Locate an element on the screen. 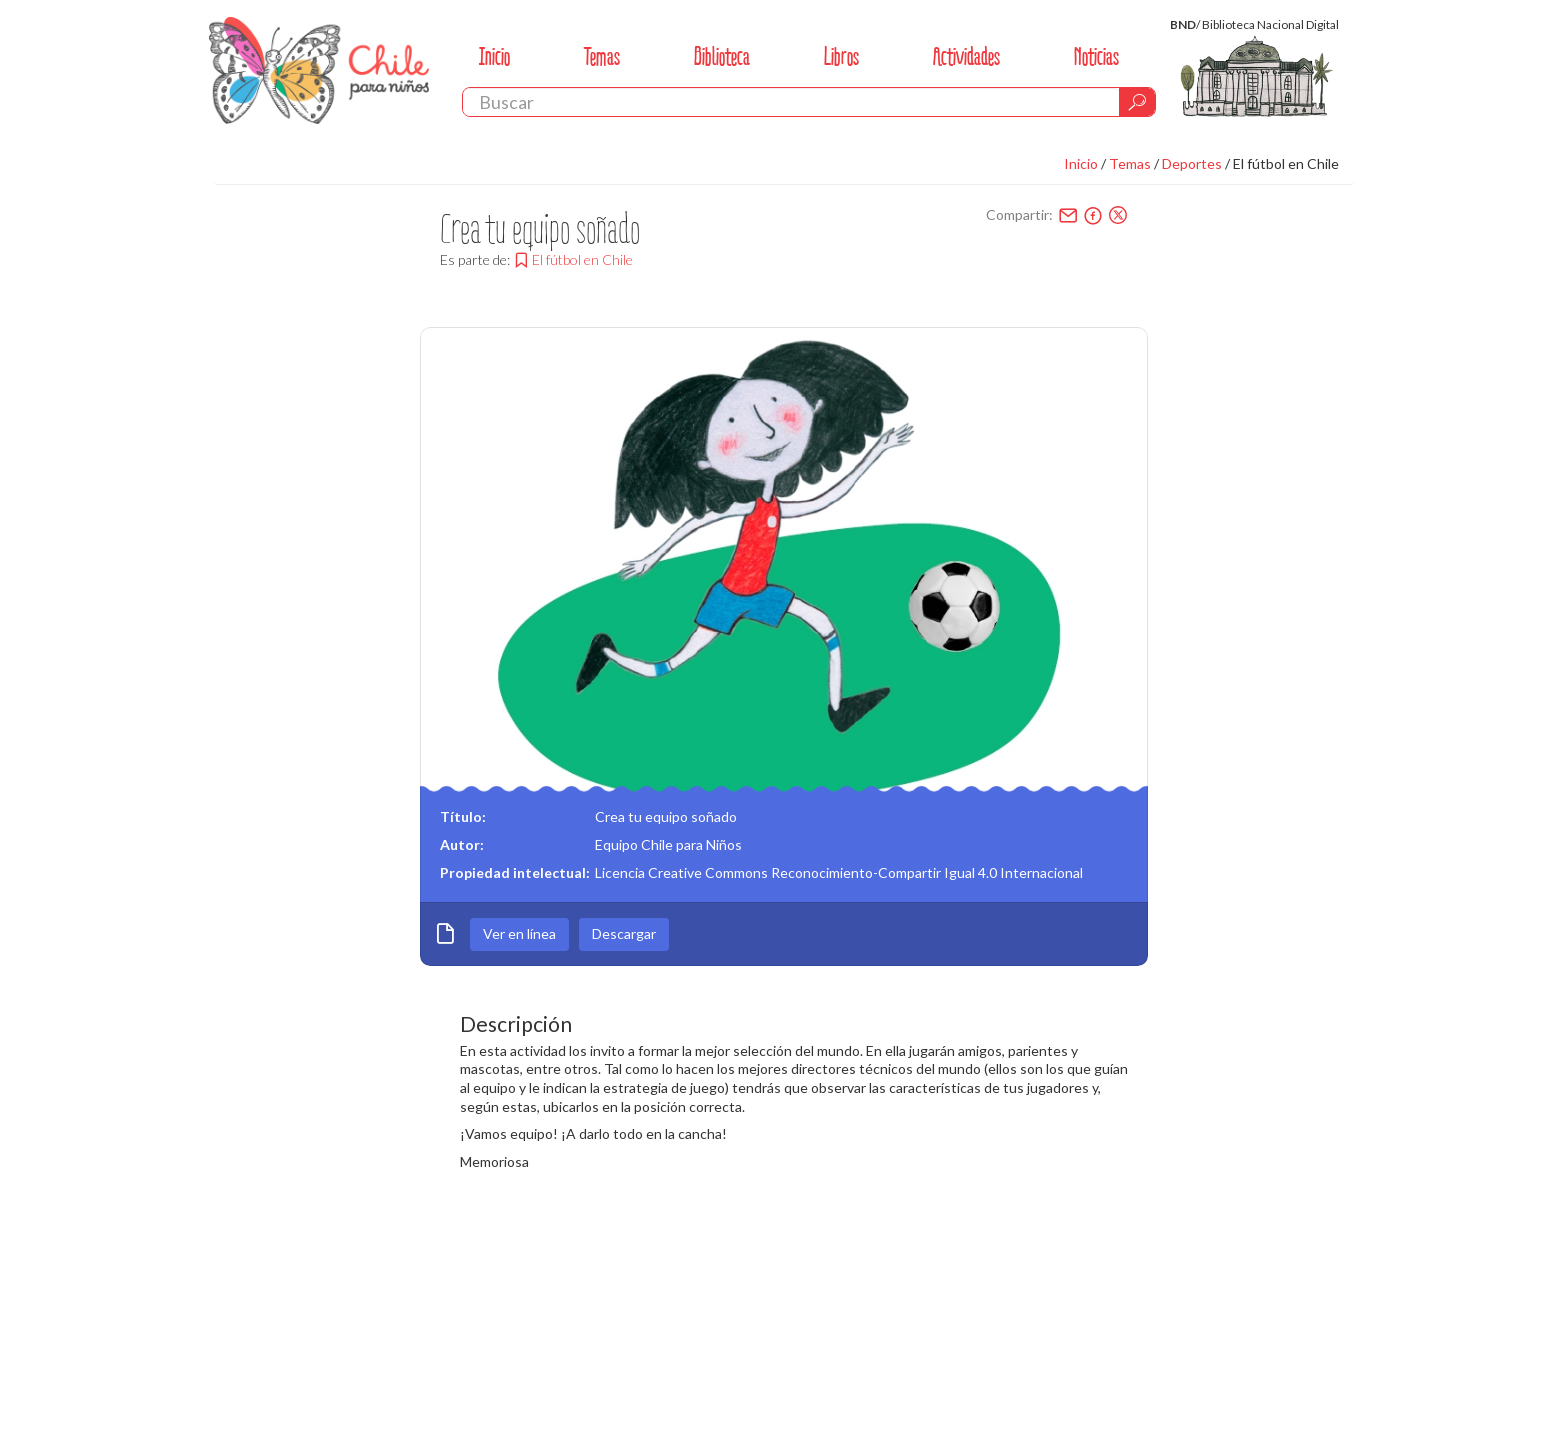 This screenshot has height=1430, width=1568. El fútbol en Chile is located at coordinates (1286, 163).